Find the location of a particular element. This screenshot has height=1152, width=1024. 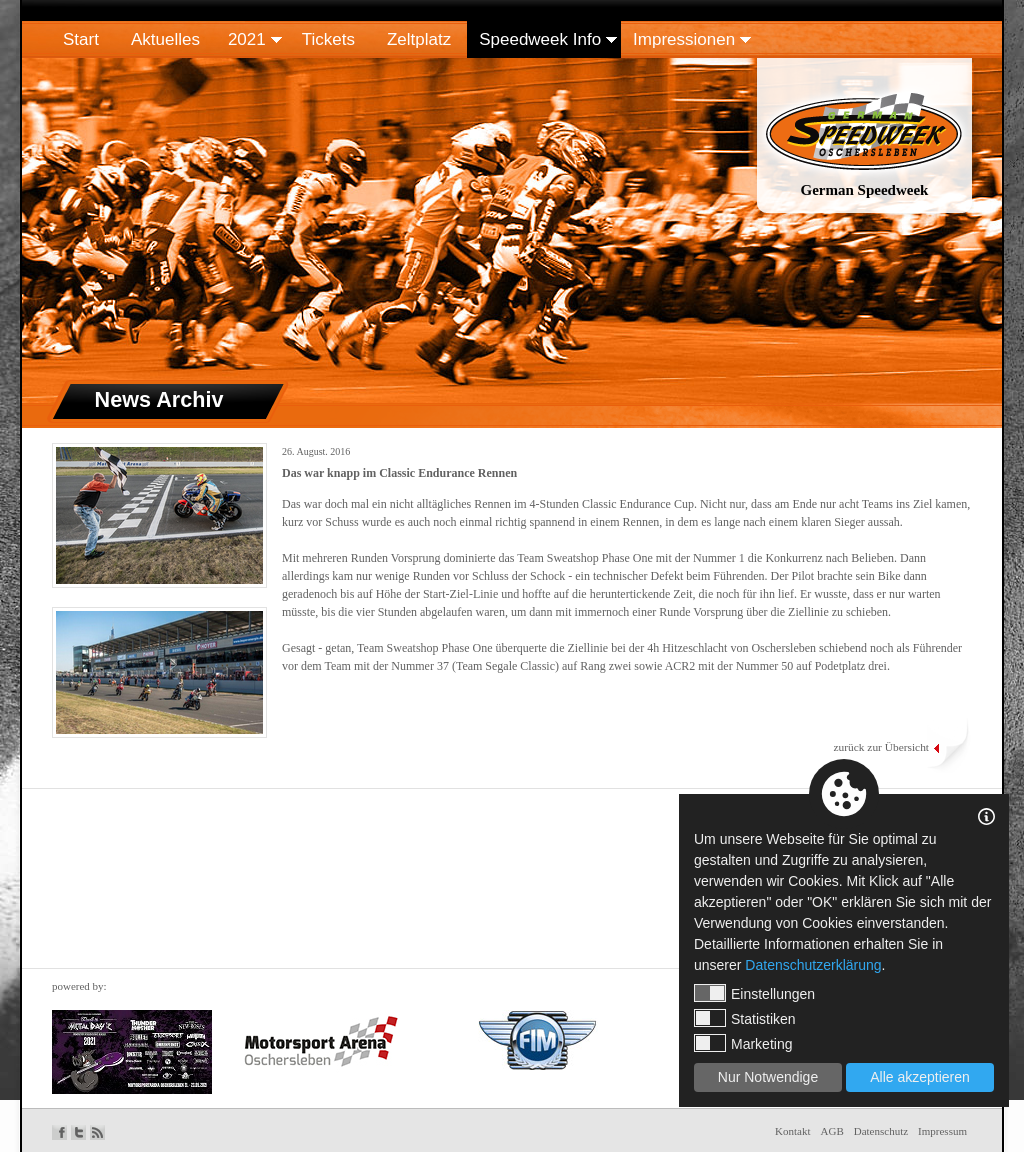

Start is located at coordinates (81, 39).